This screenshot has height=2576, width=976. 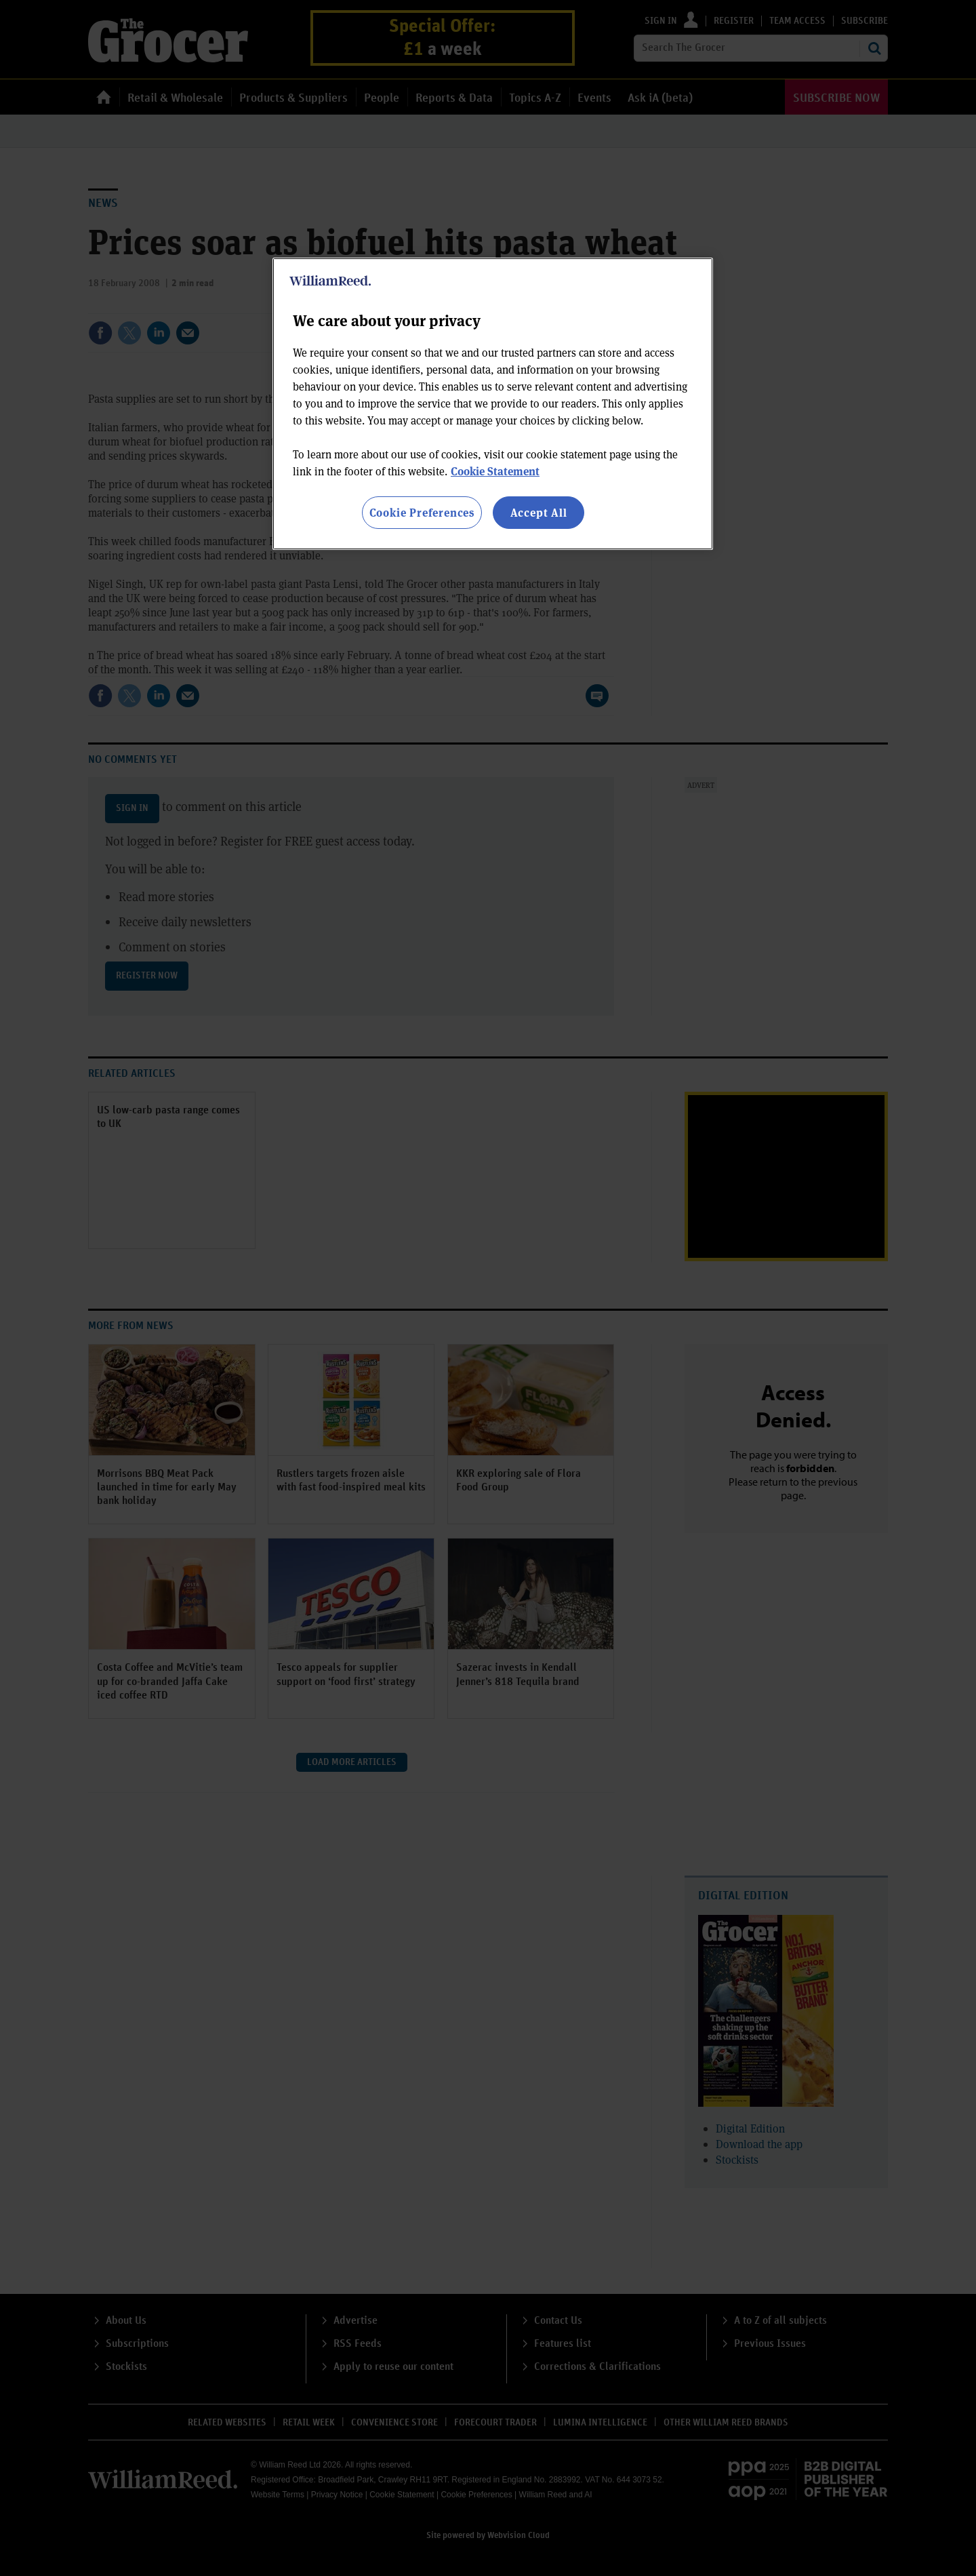 I want to click on Cookie Preferences [Cookie Preferences, Opens the preference center dialog], so click(x=421, y=512).